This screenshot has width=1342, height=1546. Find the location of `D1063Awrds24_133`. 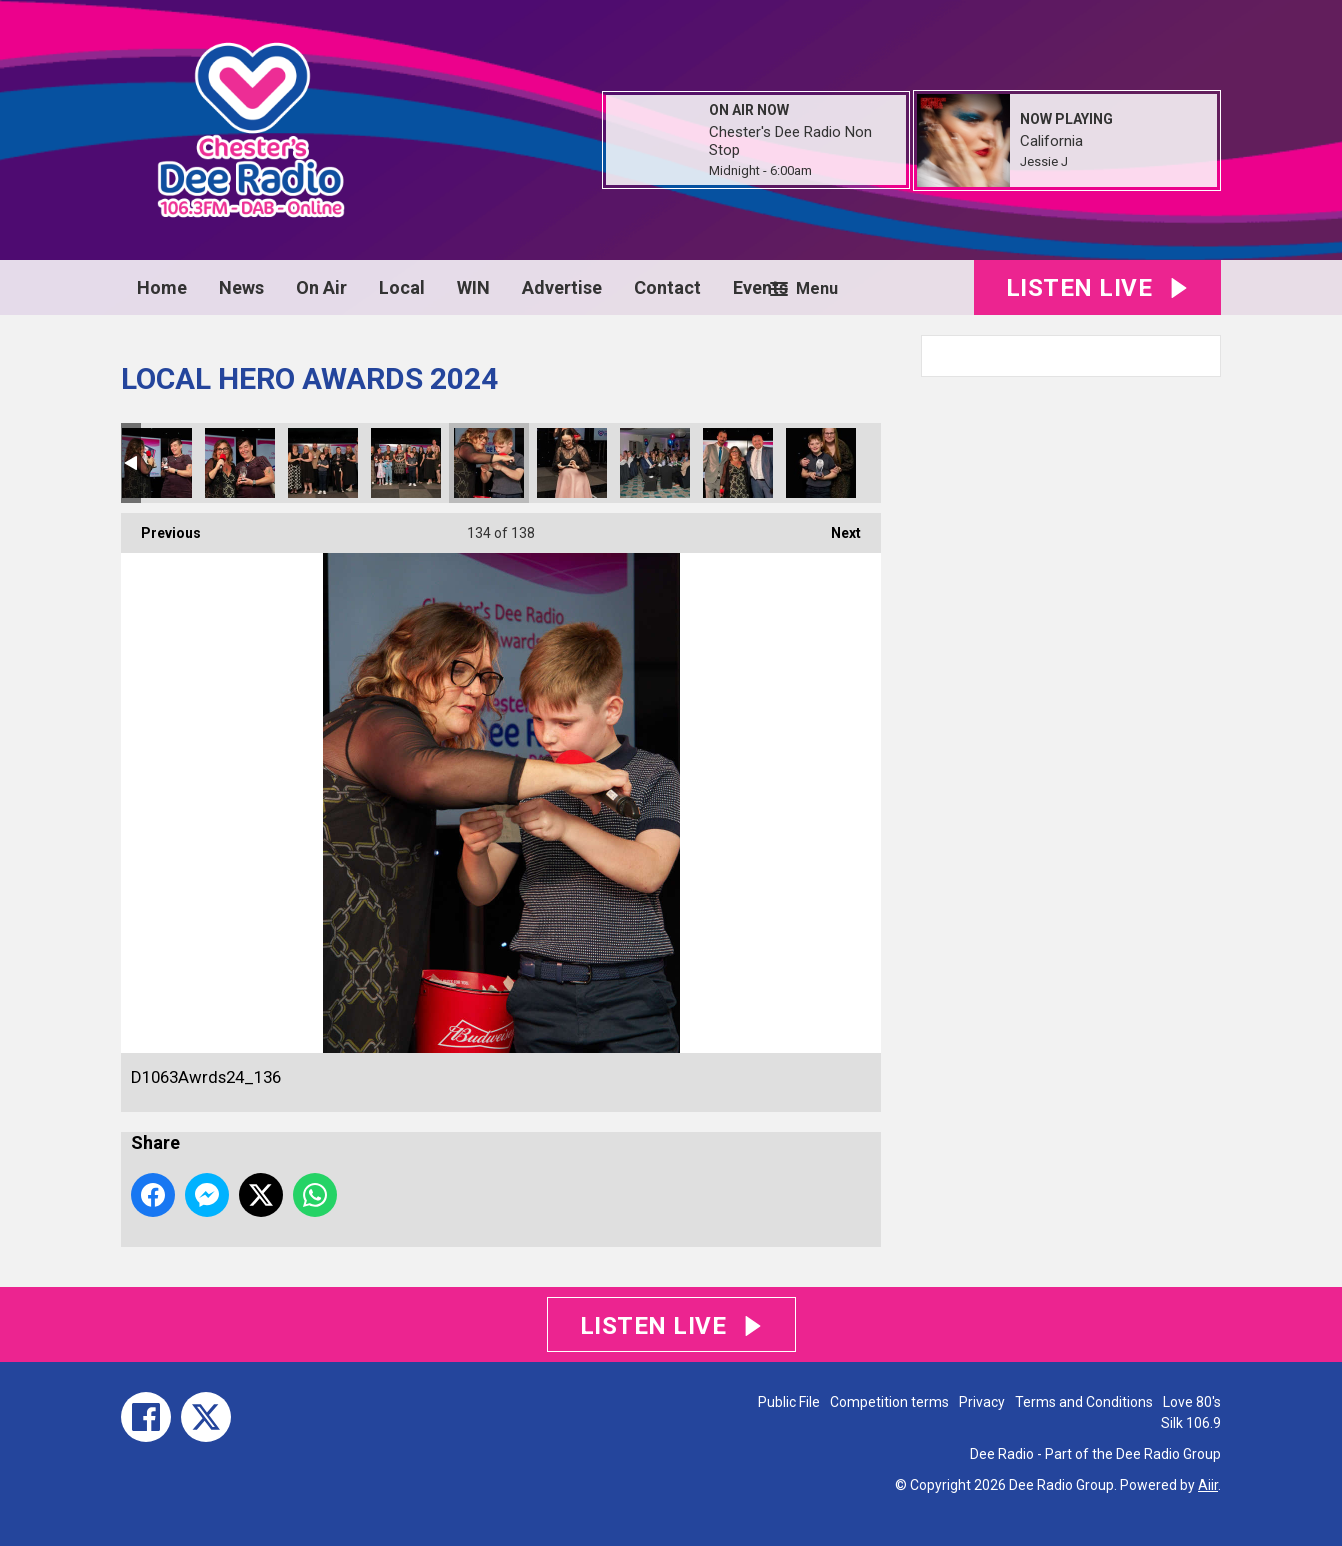

D1063Awrds24_133 is located at coordinates (240, 463).